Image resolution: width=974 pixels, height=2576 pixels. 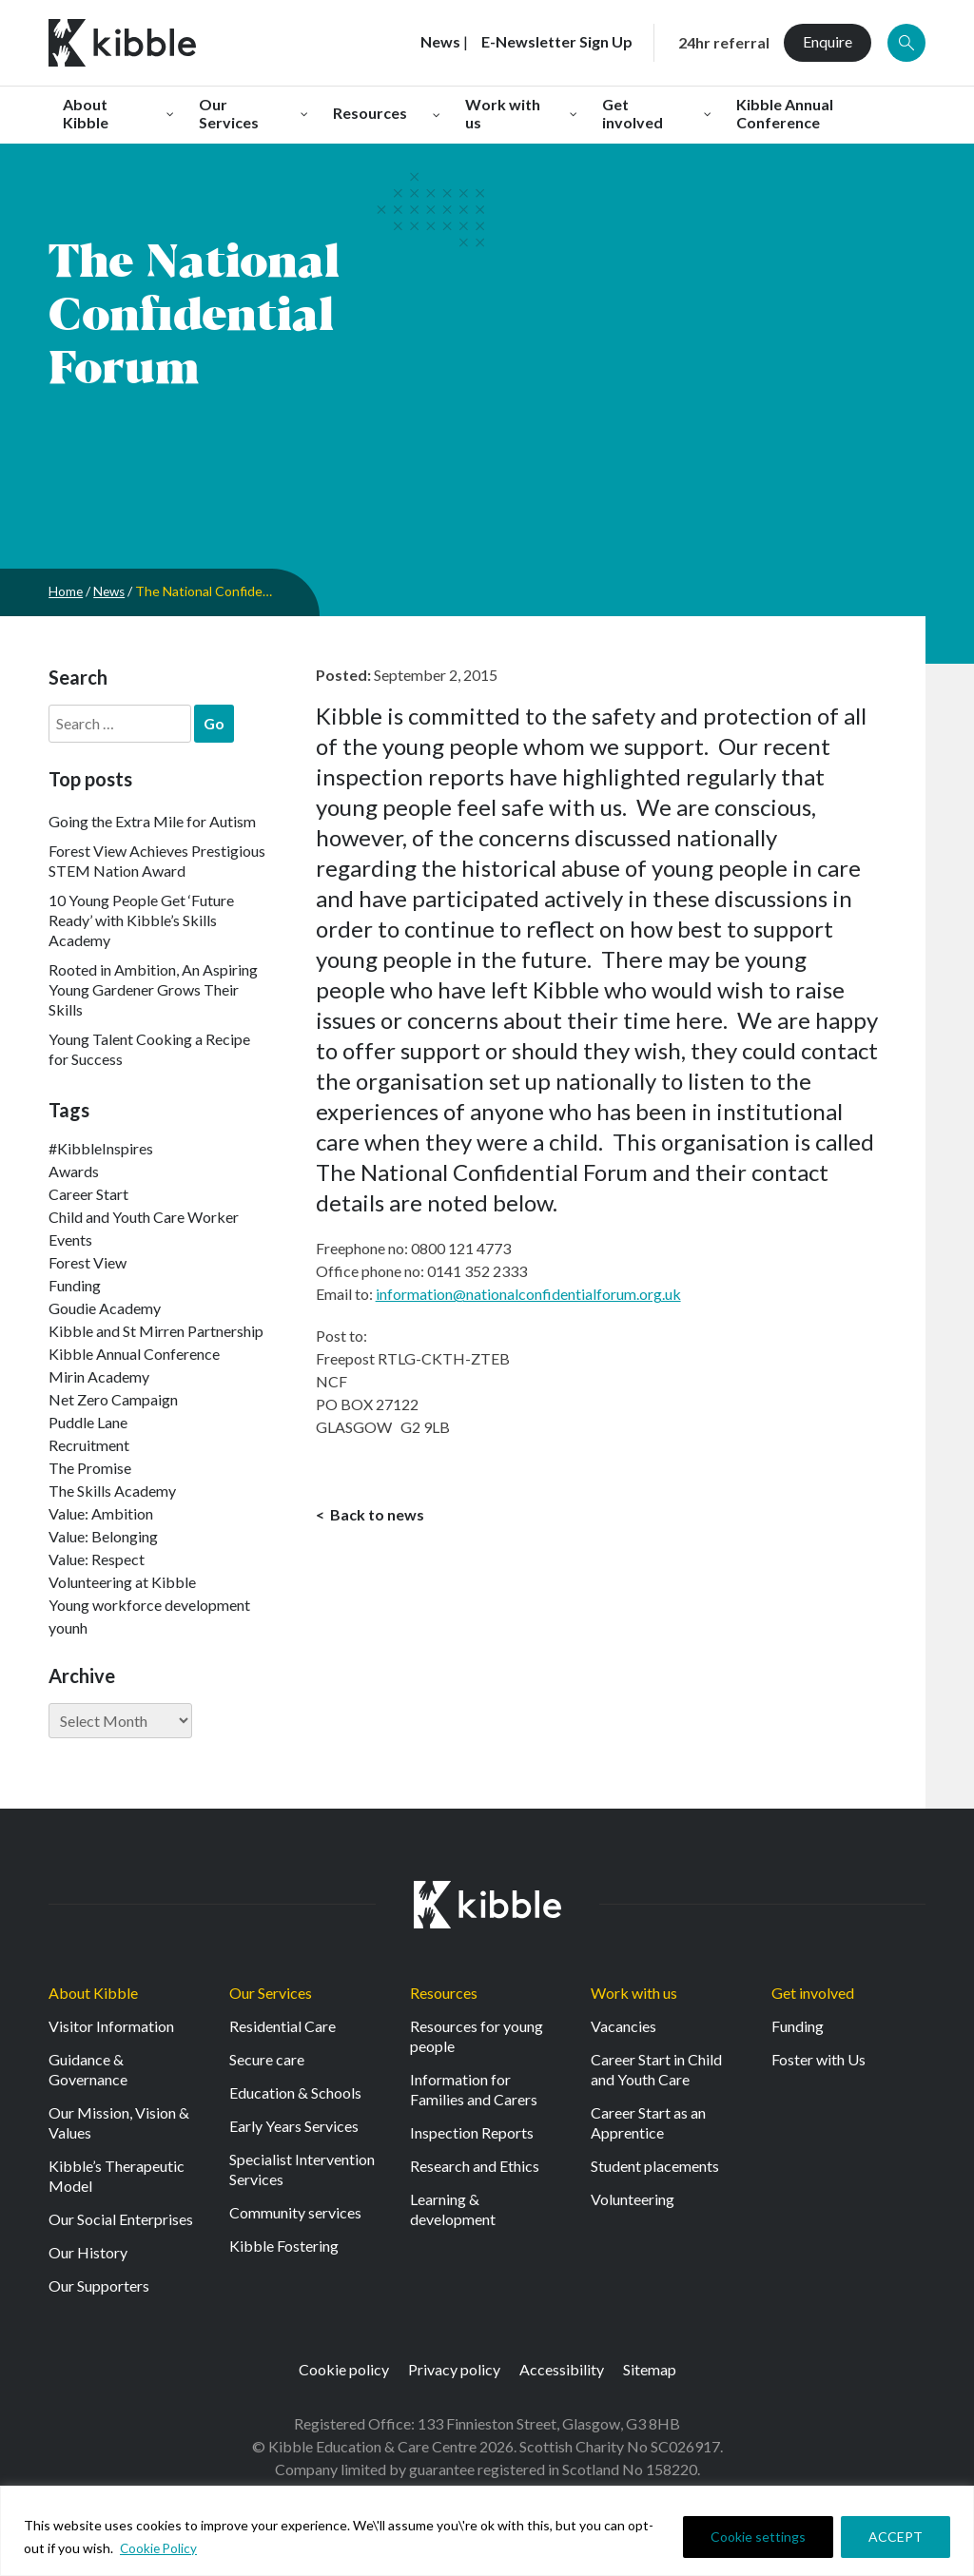 What do you see at coordinates (75, 1285) in the screenshot?
I see `Funding [Funding (5 items)]` at bounding box center [75, 1285].